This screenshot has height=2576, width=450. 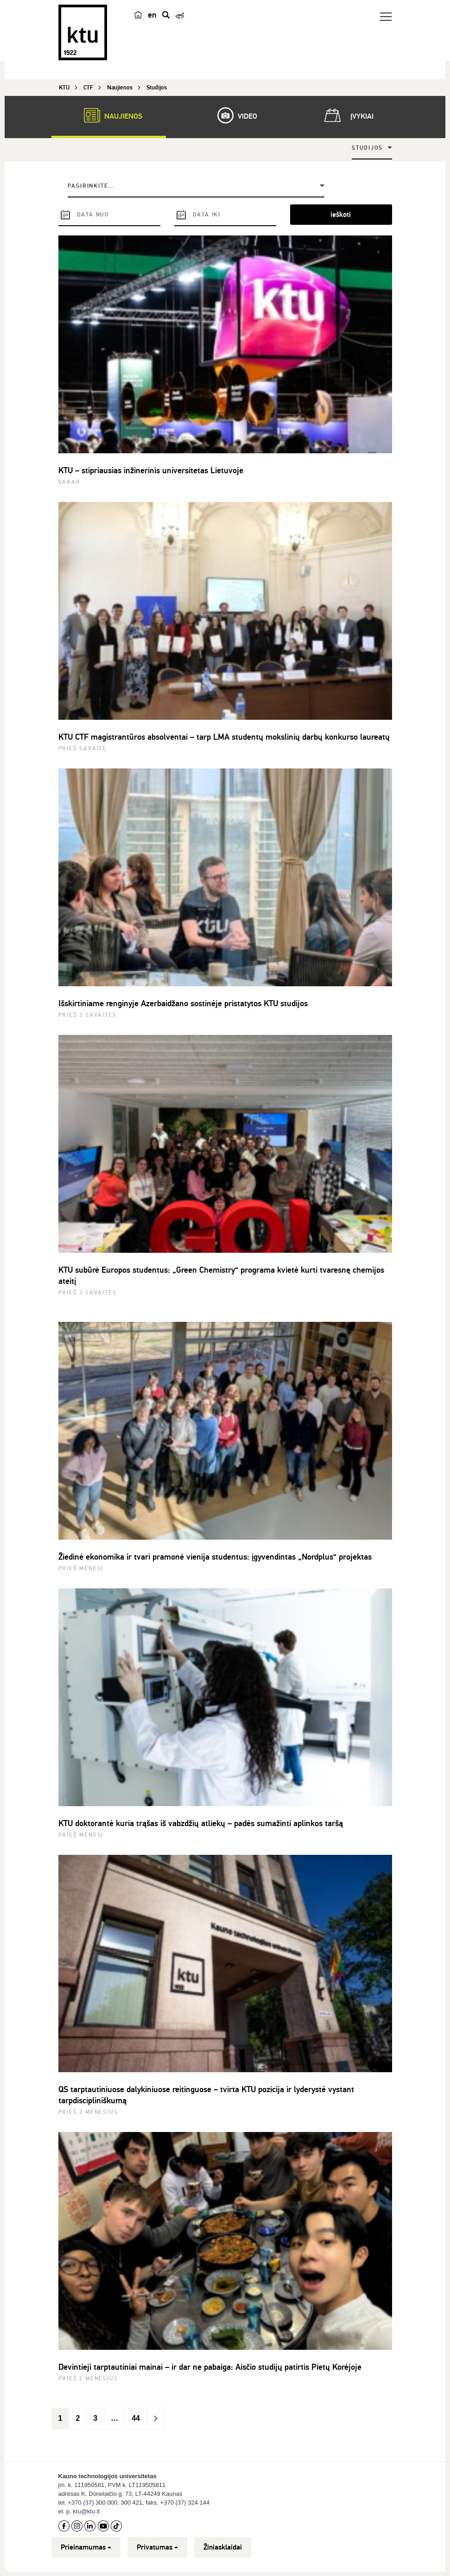 What do you see at coordinates (108, 115) in the screenshot?
I see `Naujienos` at bounding box center [108, 115].